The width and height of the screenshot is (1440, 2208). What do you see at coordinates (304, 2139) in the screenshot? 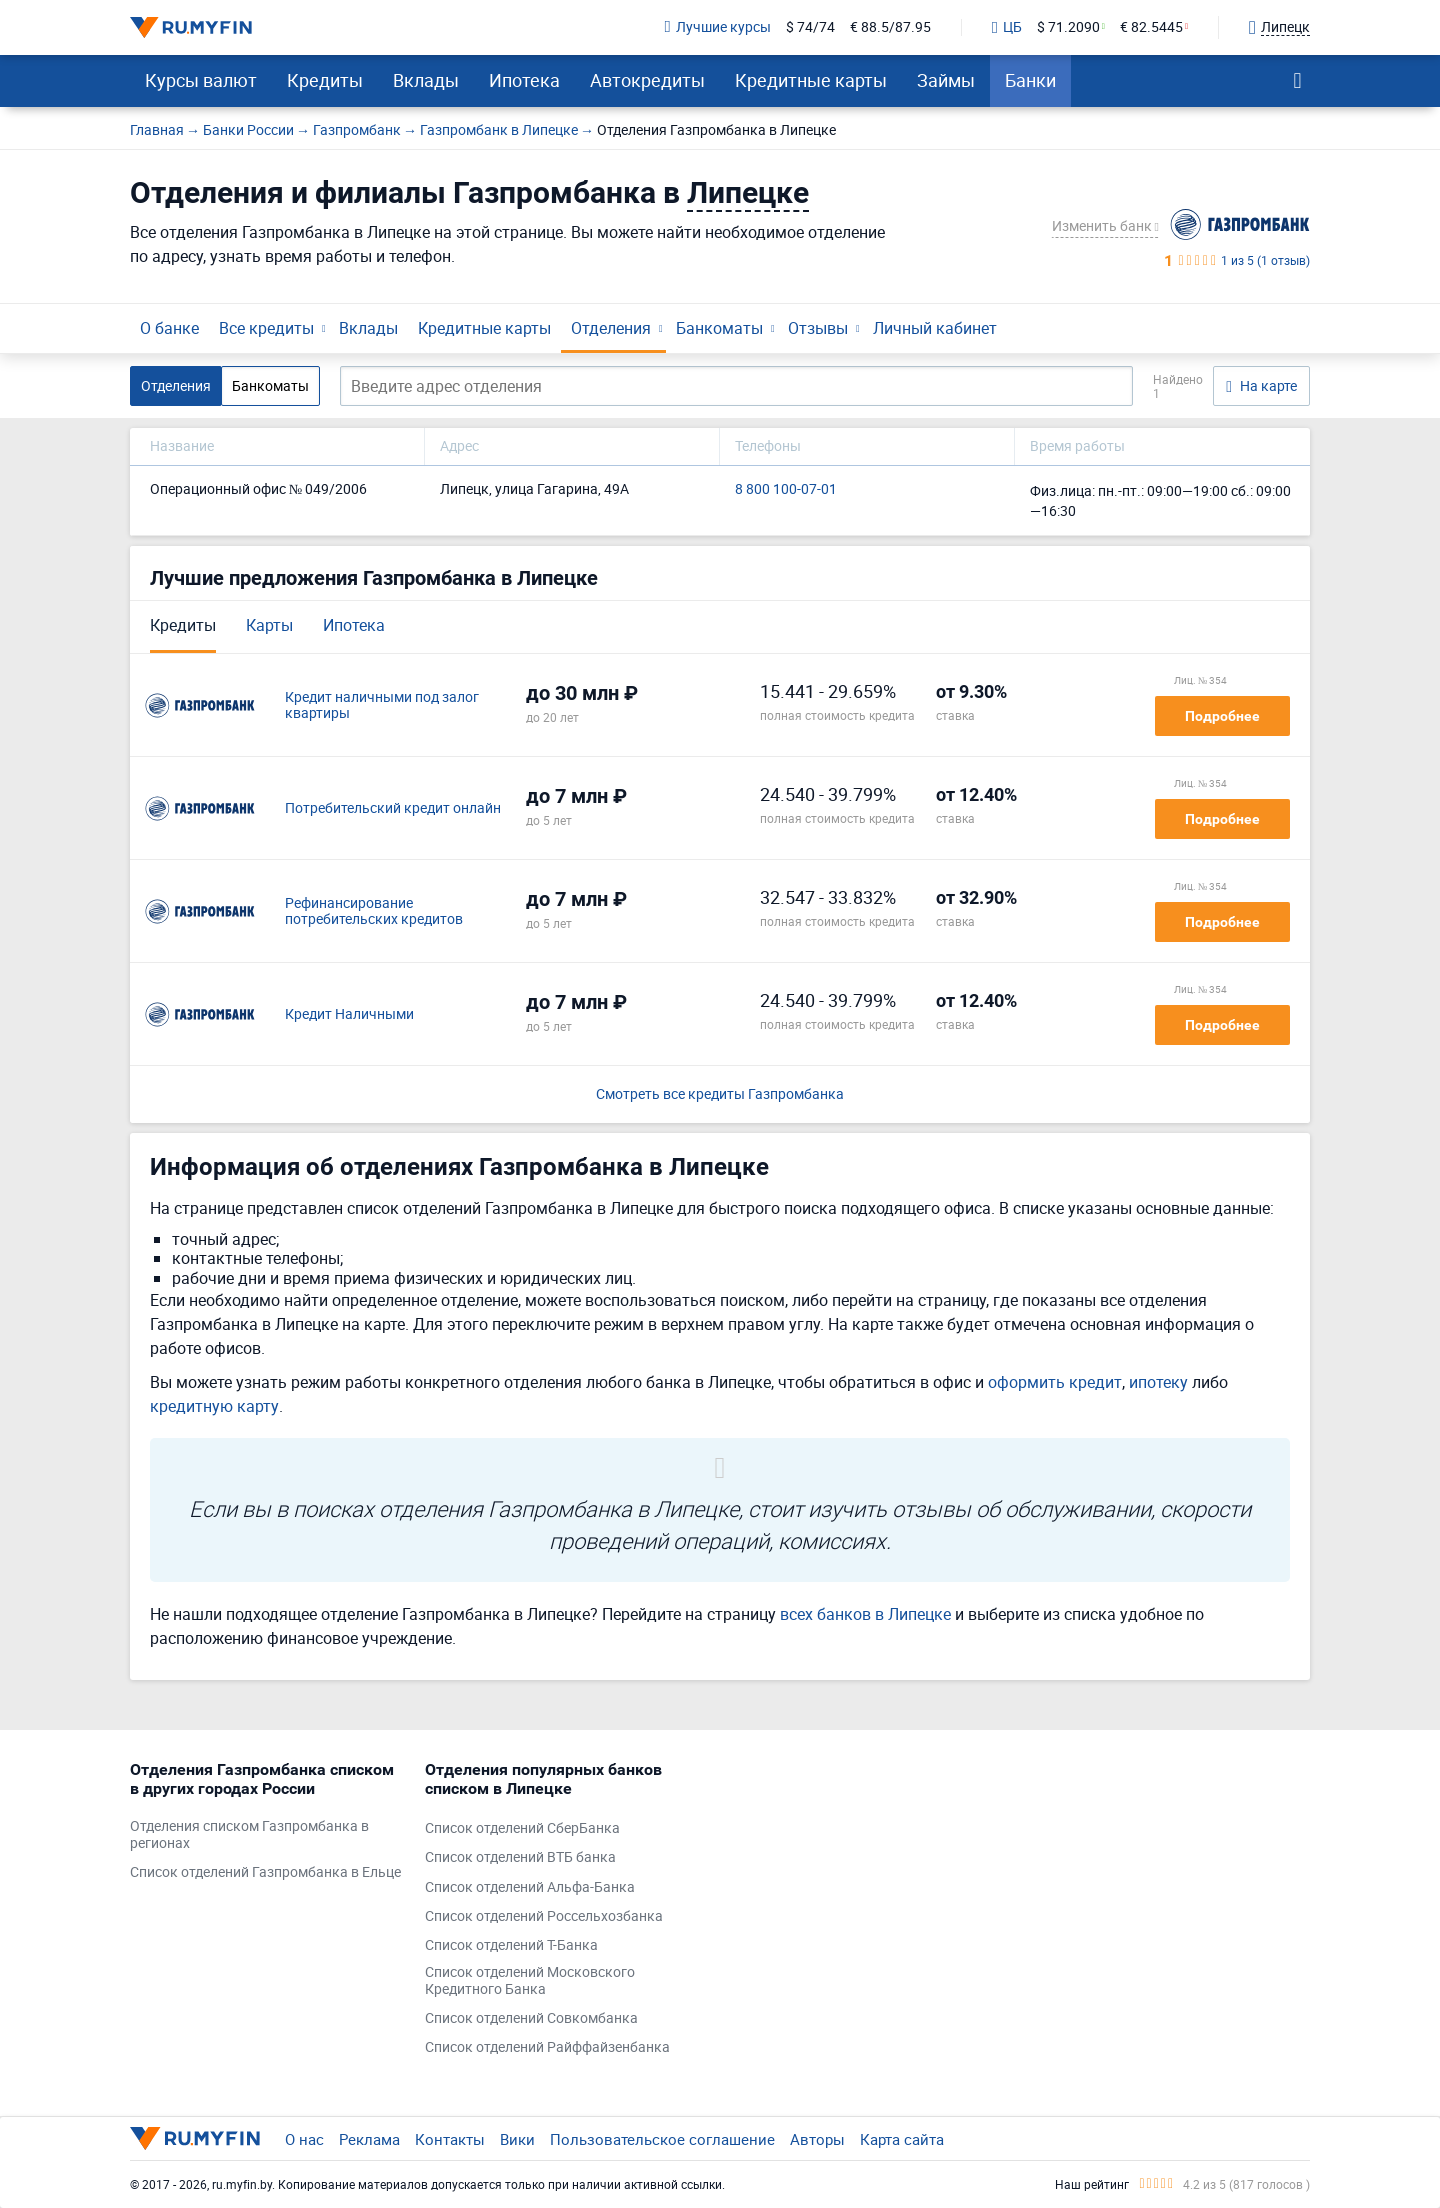
I see `О нас` at bounding box center [304, 2139].